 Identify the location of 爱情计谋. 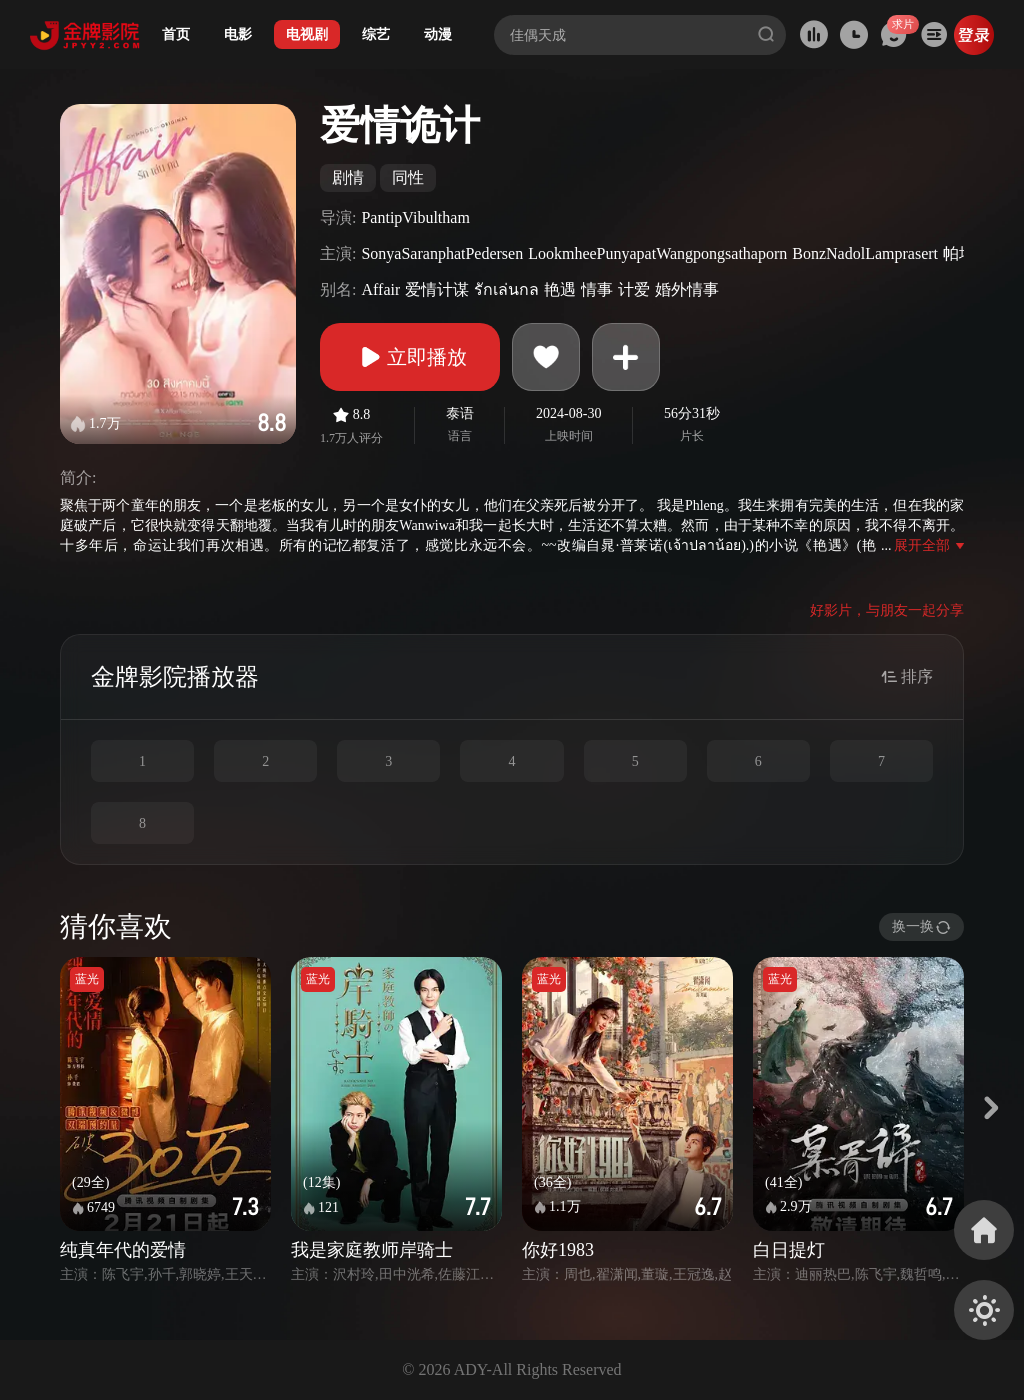
(437, 289).